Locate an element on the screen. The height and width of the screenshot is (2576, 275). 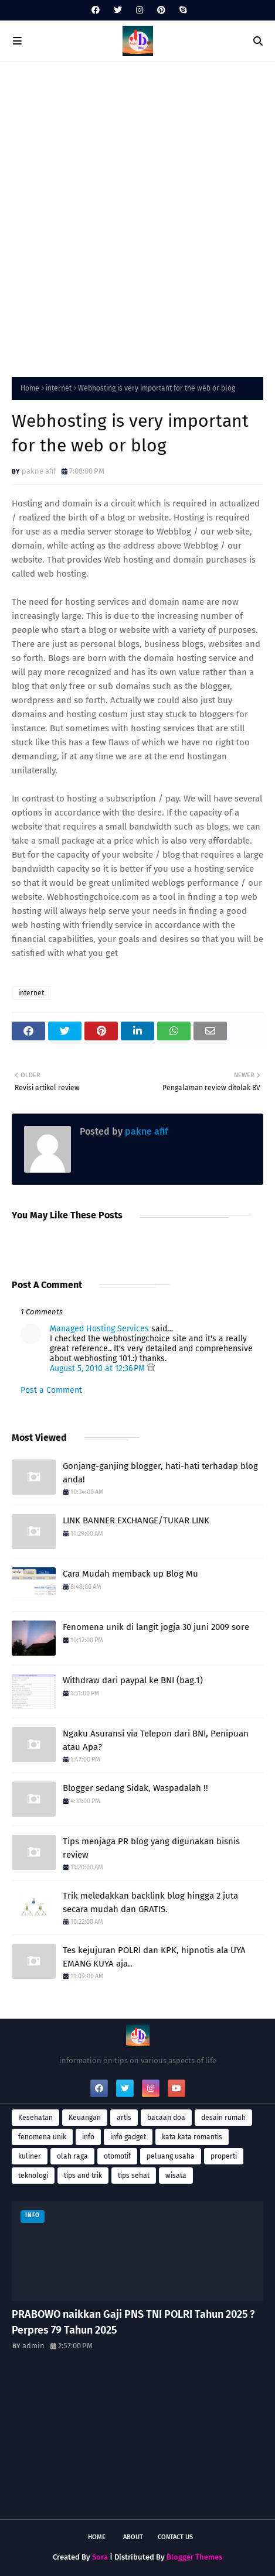
Trik meledakkan backlink blog hingga 2 juta secara mudah dan GRATIS. is located at coordinates (150, 1902).